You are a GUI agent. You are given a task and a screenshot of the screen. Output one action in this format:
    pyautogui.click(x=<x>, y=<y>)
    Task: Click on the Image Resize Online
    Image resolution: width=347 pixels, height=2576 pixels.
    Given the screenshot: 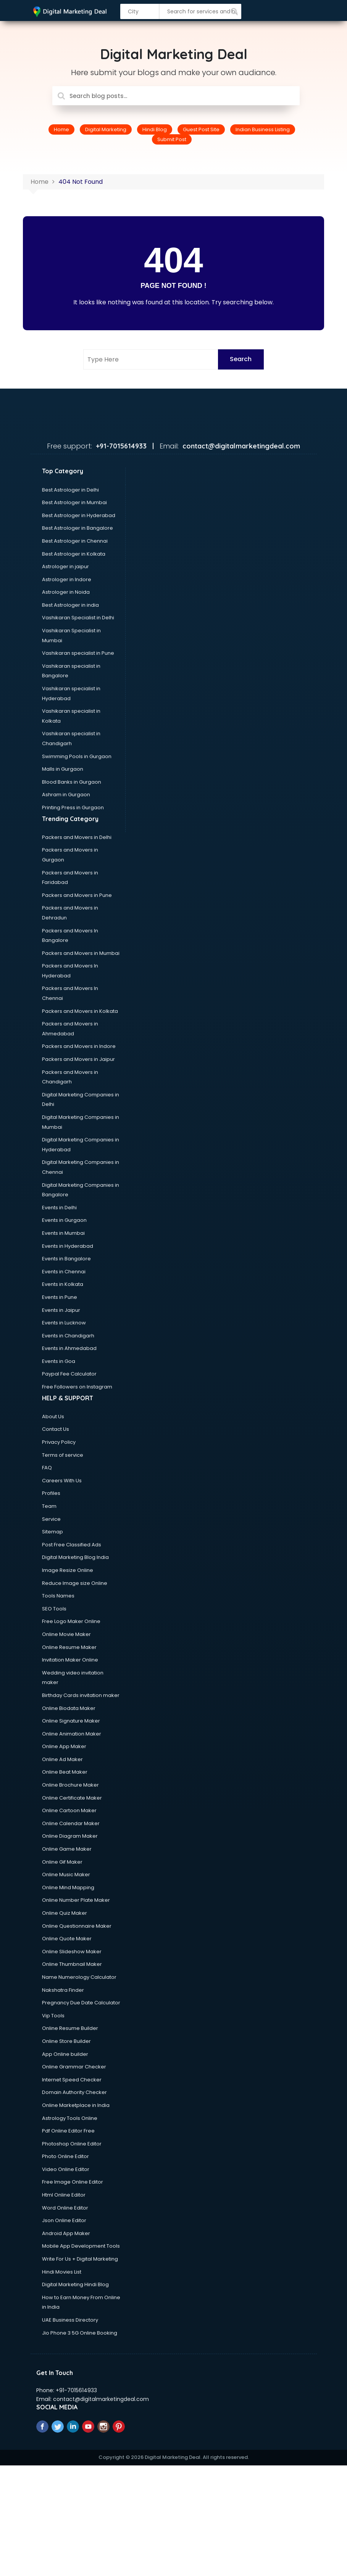 What is the action you would take?
    pyautogui.click(x=67, y=1570)
    